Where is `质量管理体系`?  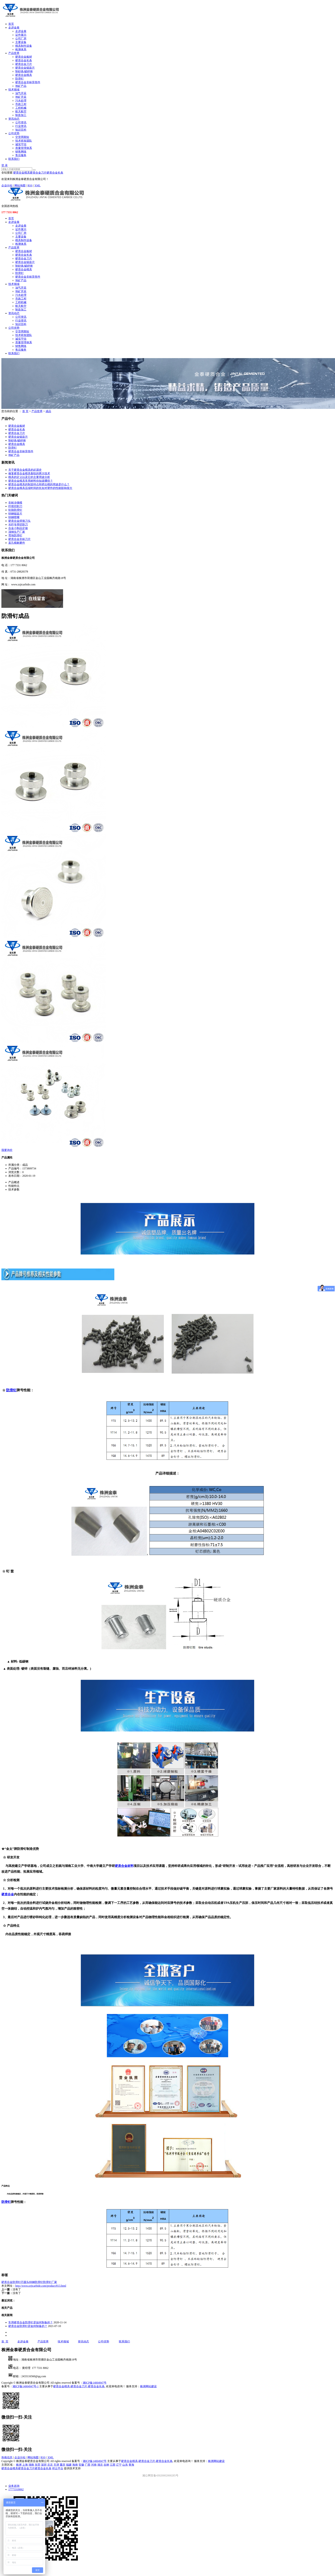 质量管理体系 is located at coordinates (23, 147).